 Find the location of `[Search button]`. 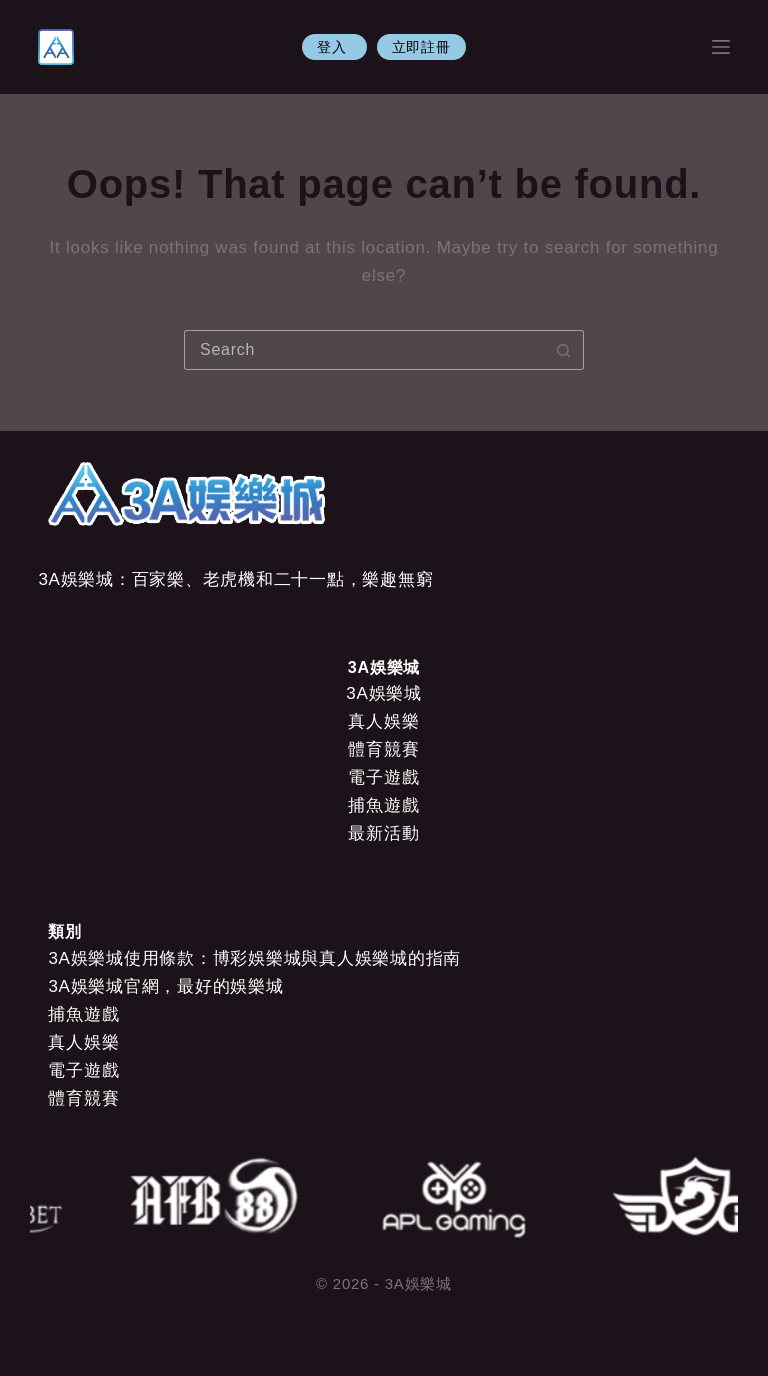

[Search button] is located at coordinates (564, 350).